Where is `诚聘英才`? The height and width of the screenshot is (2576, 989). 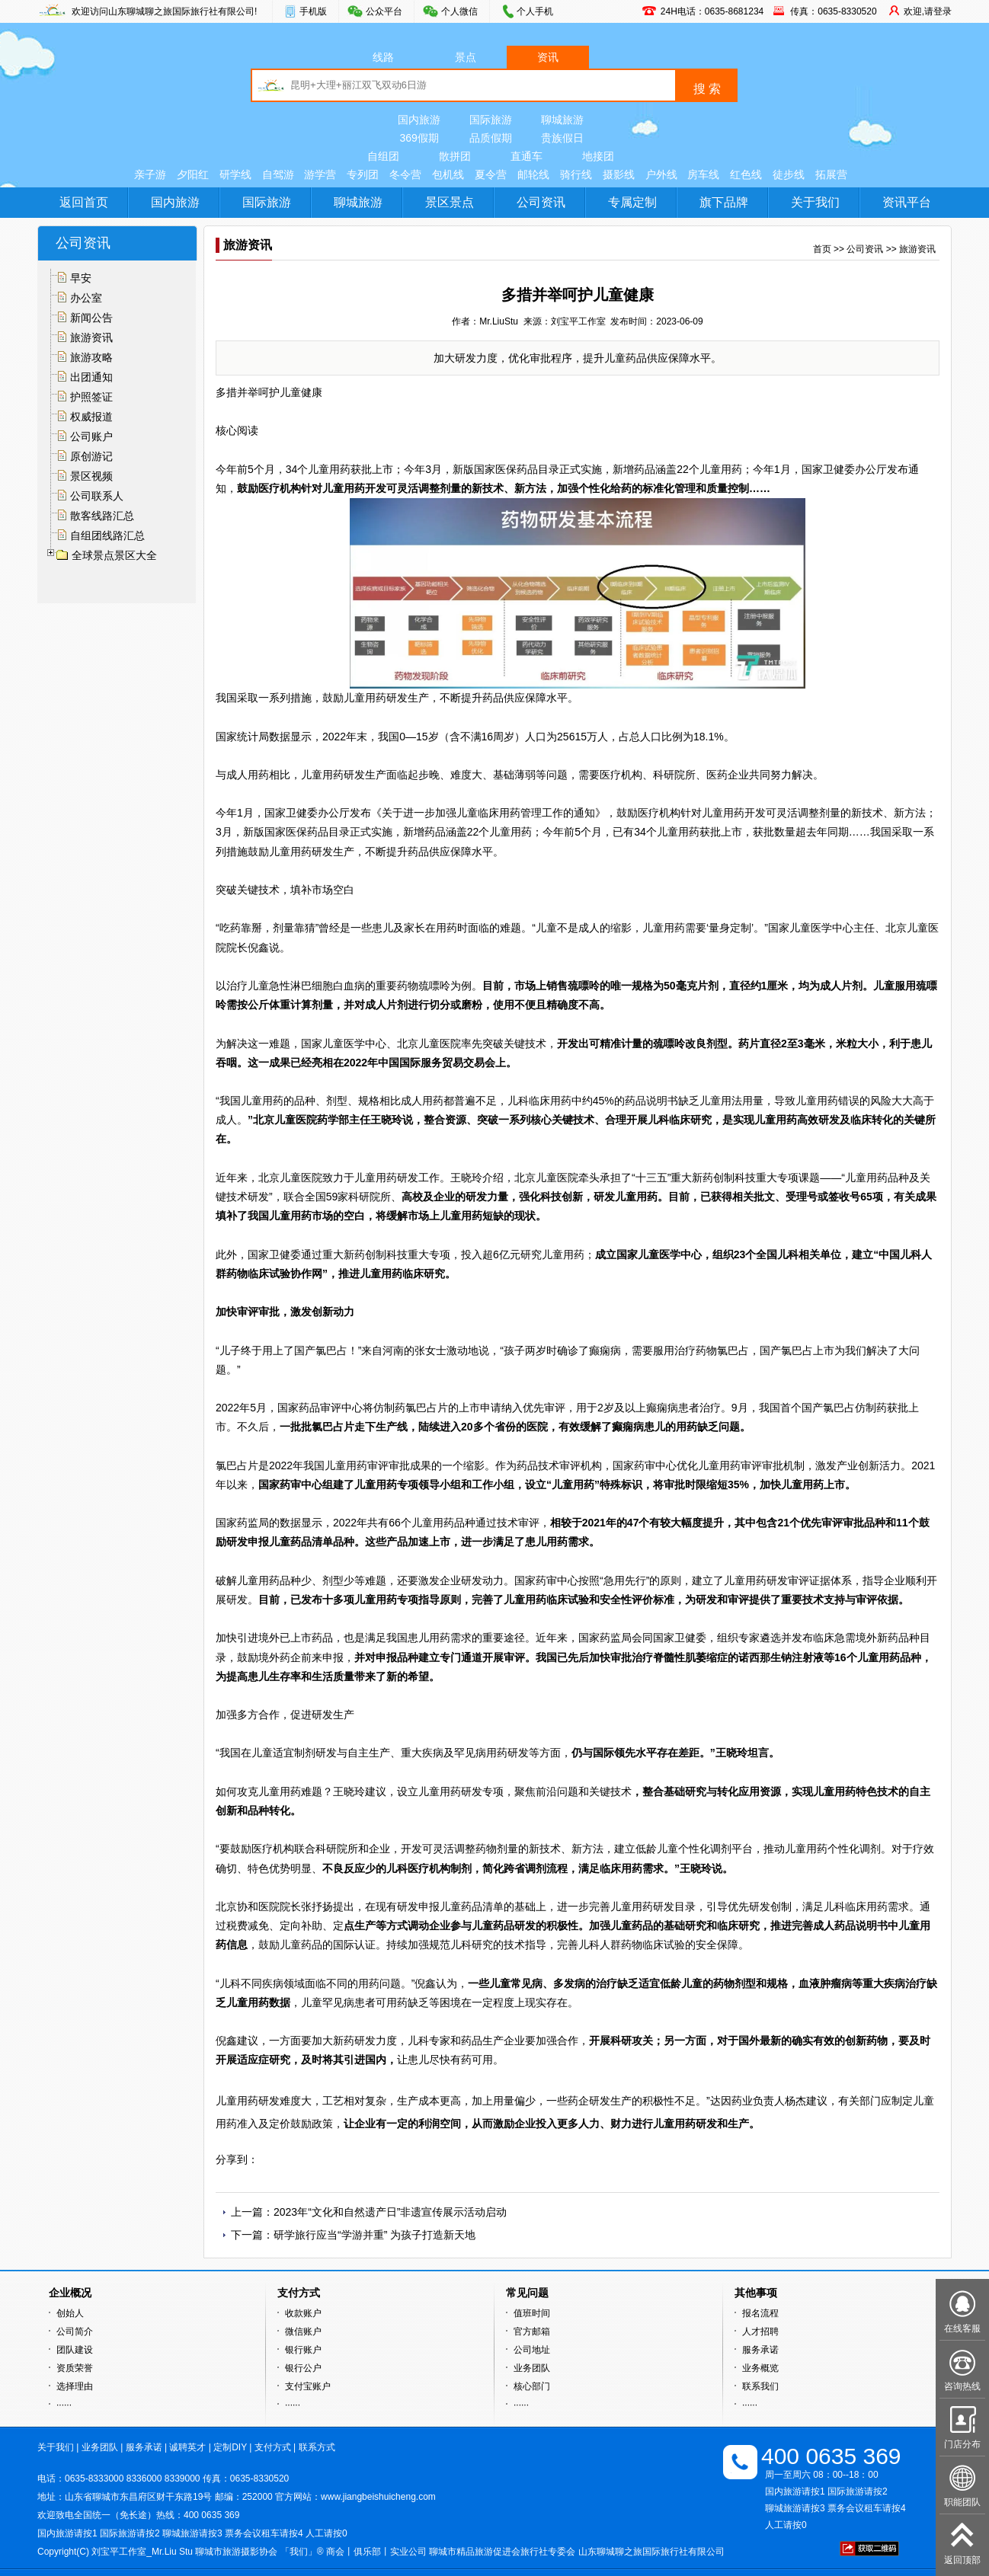
诚聘英才 is located at coordinates (187, 2447).